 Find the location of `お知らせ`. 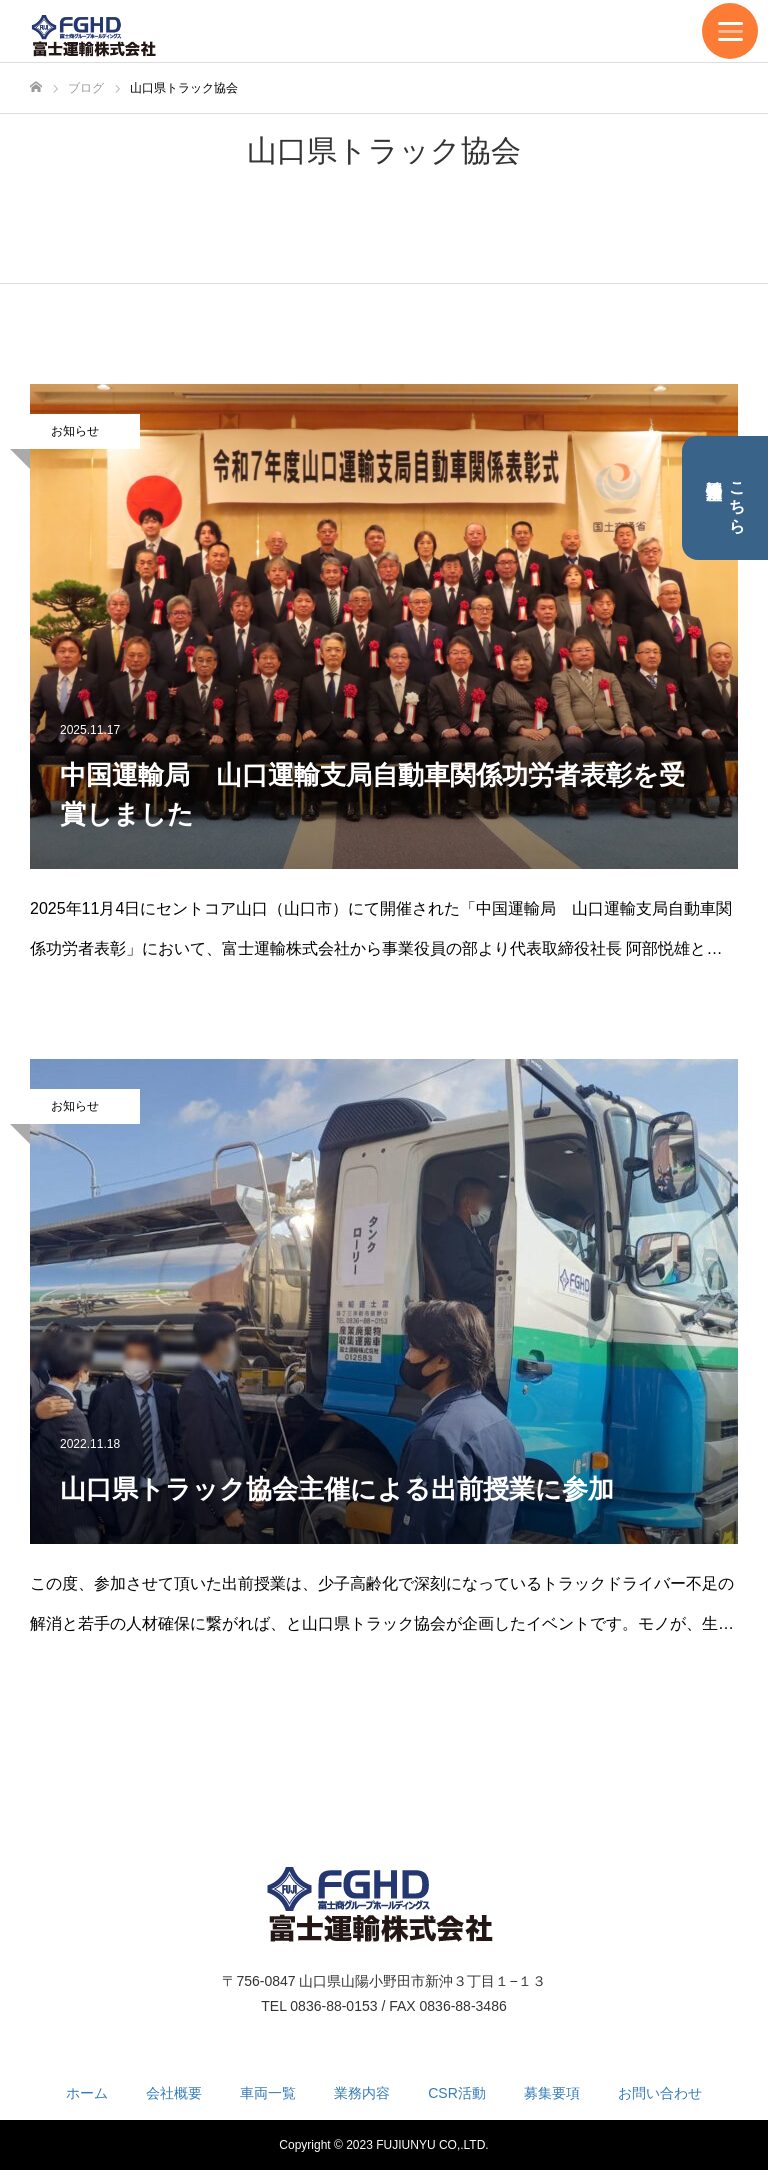

お知らせ is located at coordinates (75, 431).